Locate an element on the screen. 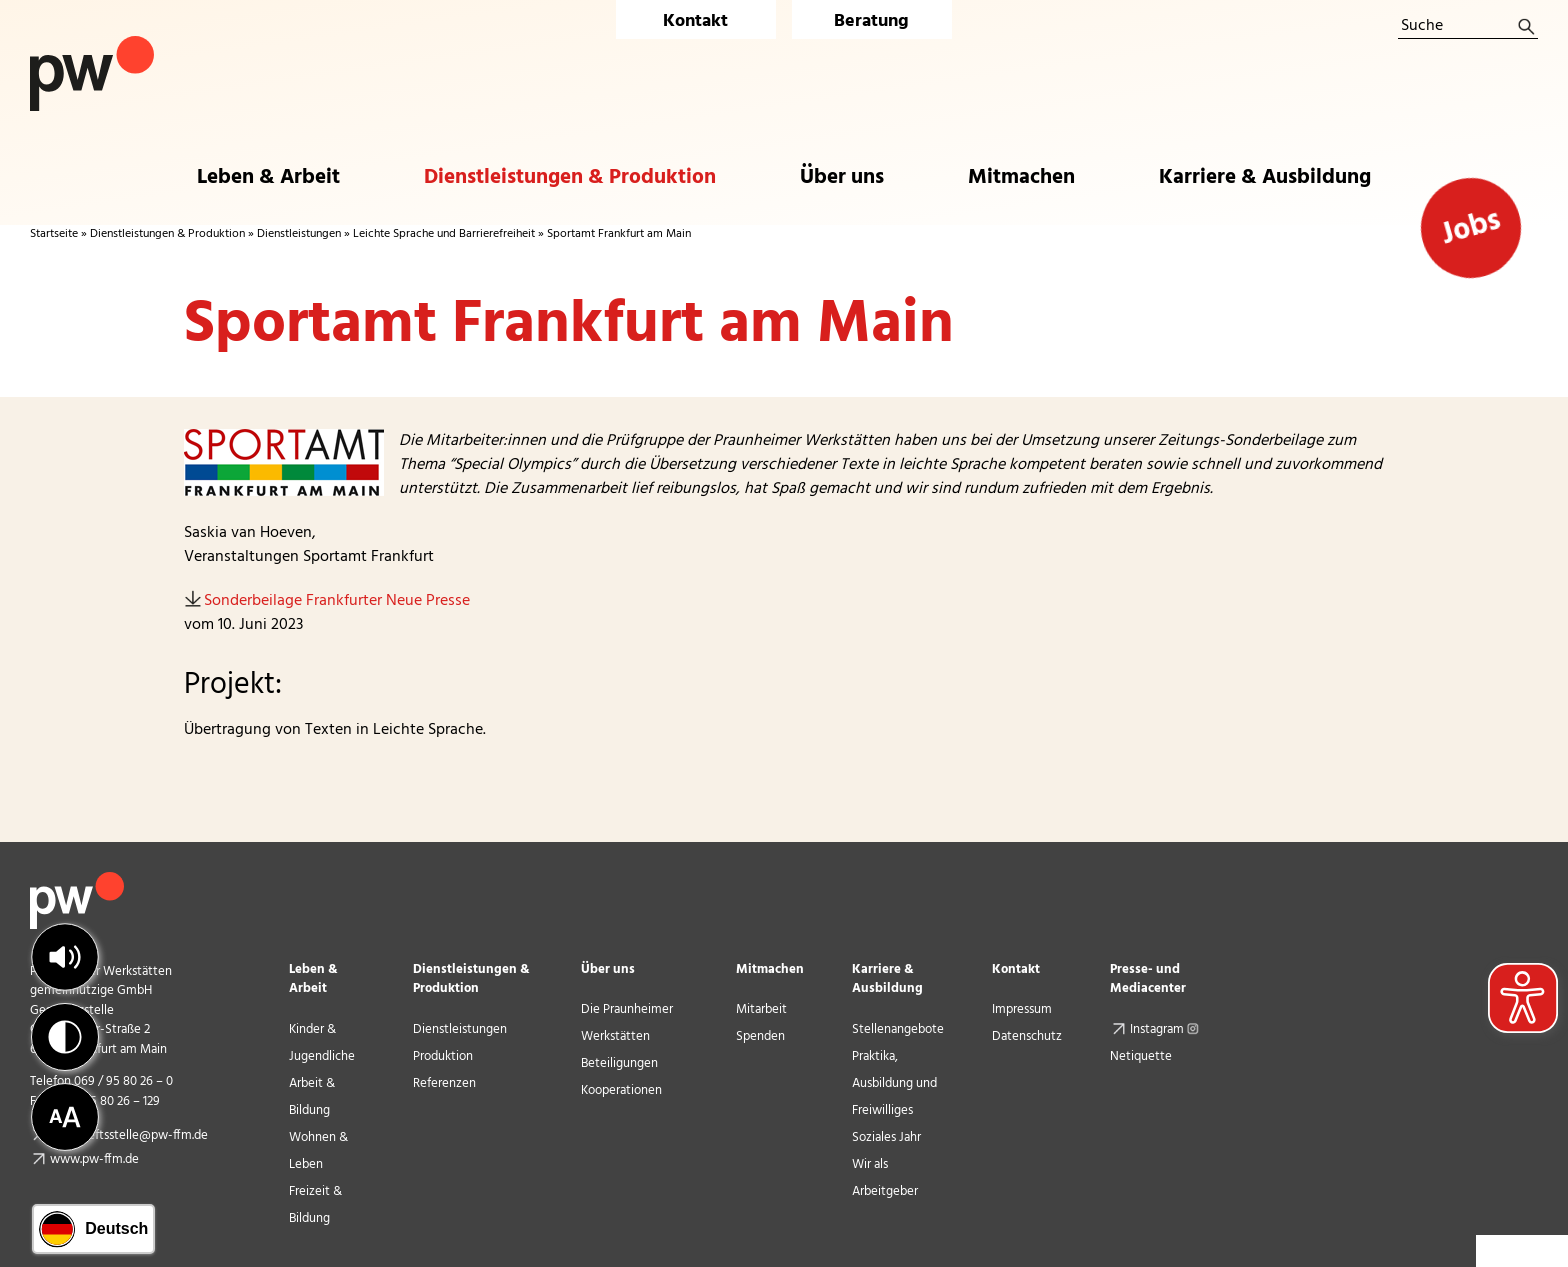  www.pw-ffm.de is located at coordinates (94, 1159).